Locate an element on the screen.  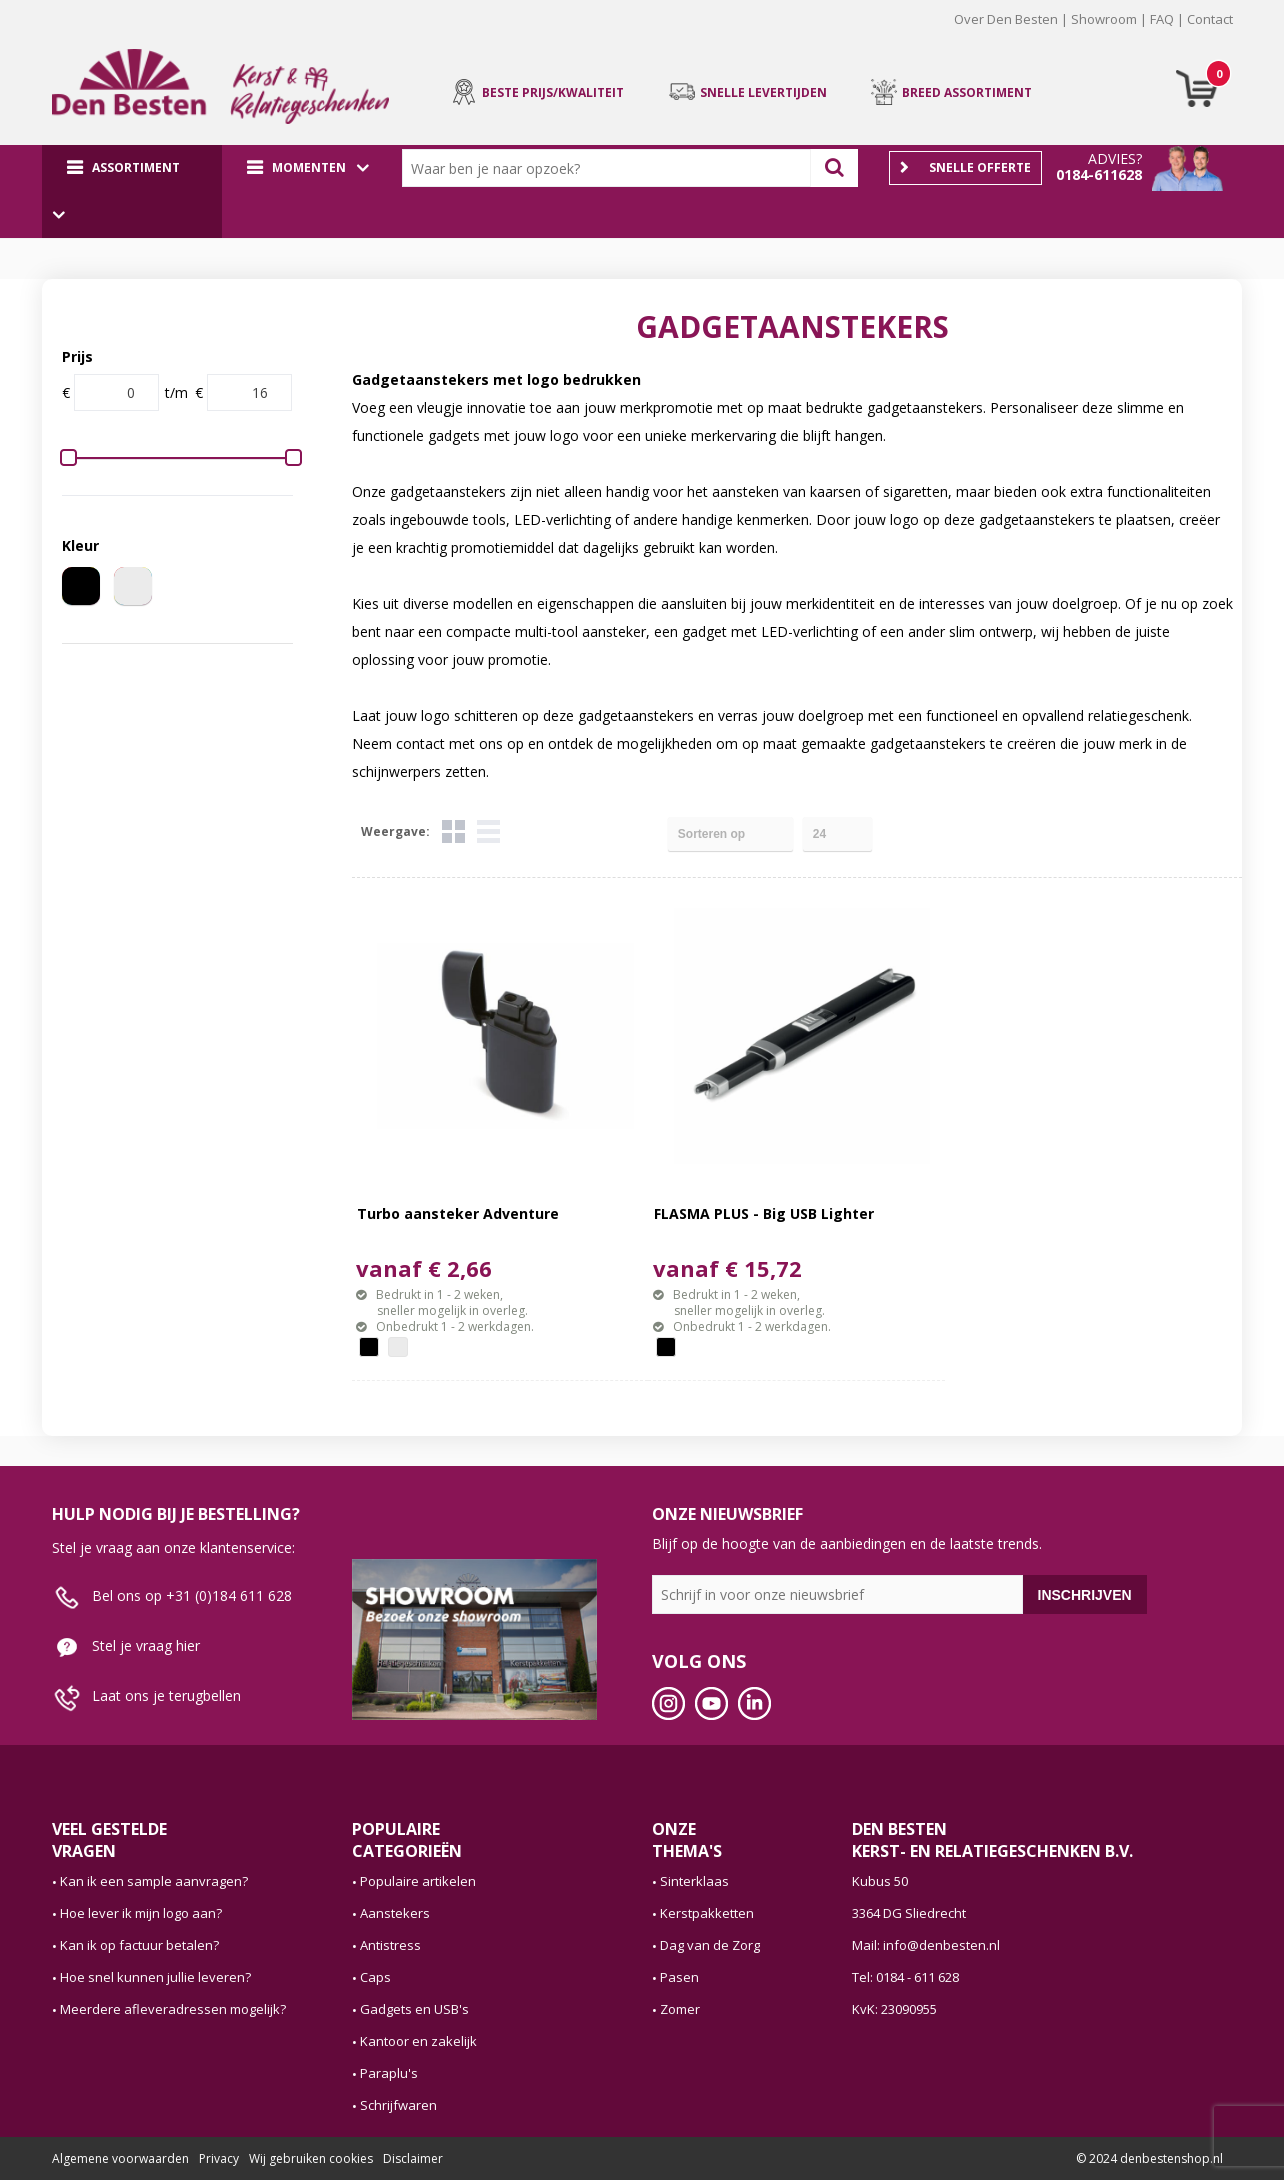
0184-611628 is located at coordinates (1099, 174).